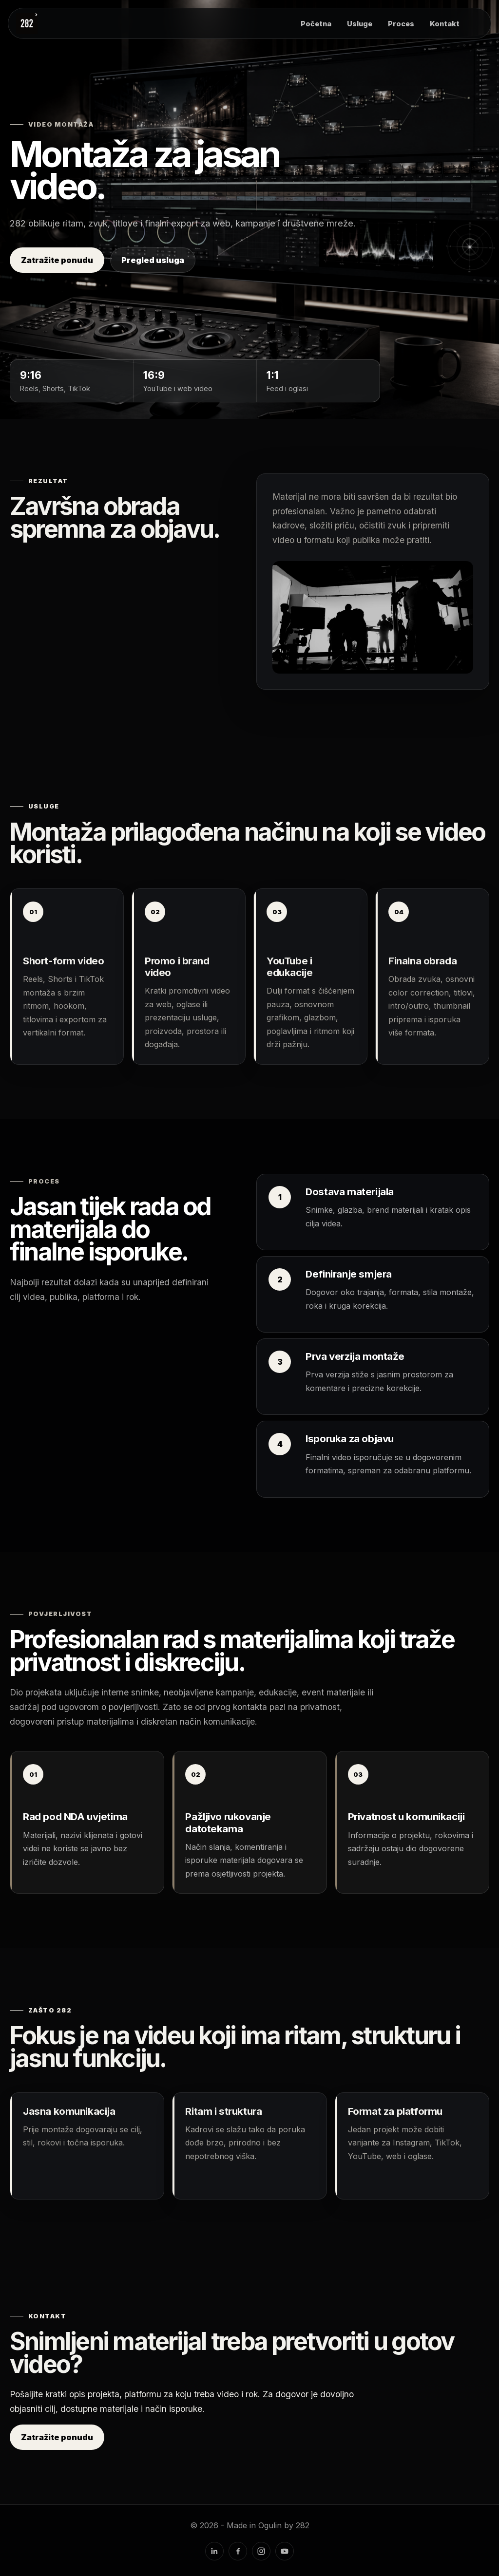 Image resolution: width=499 pixels, height=2576 pixels. Describe the element at coordinates (284, 2551) in the screenshot. I see `[YouTube]` at that location.